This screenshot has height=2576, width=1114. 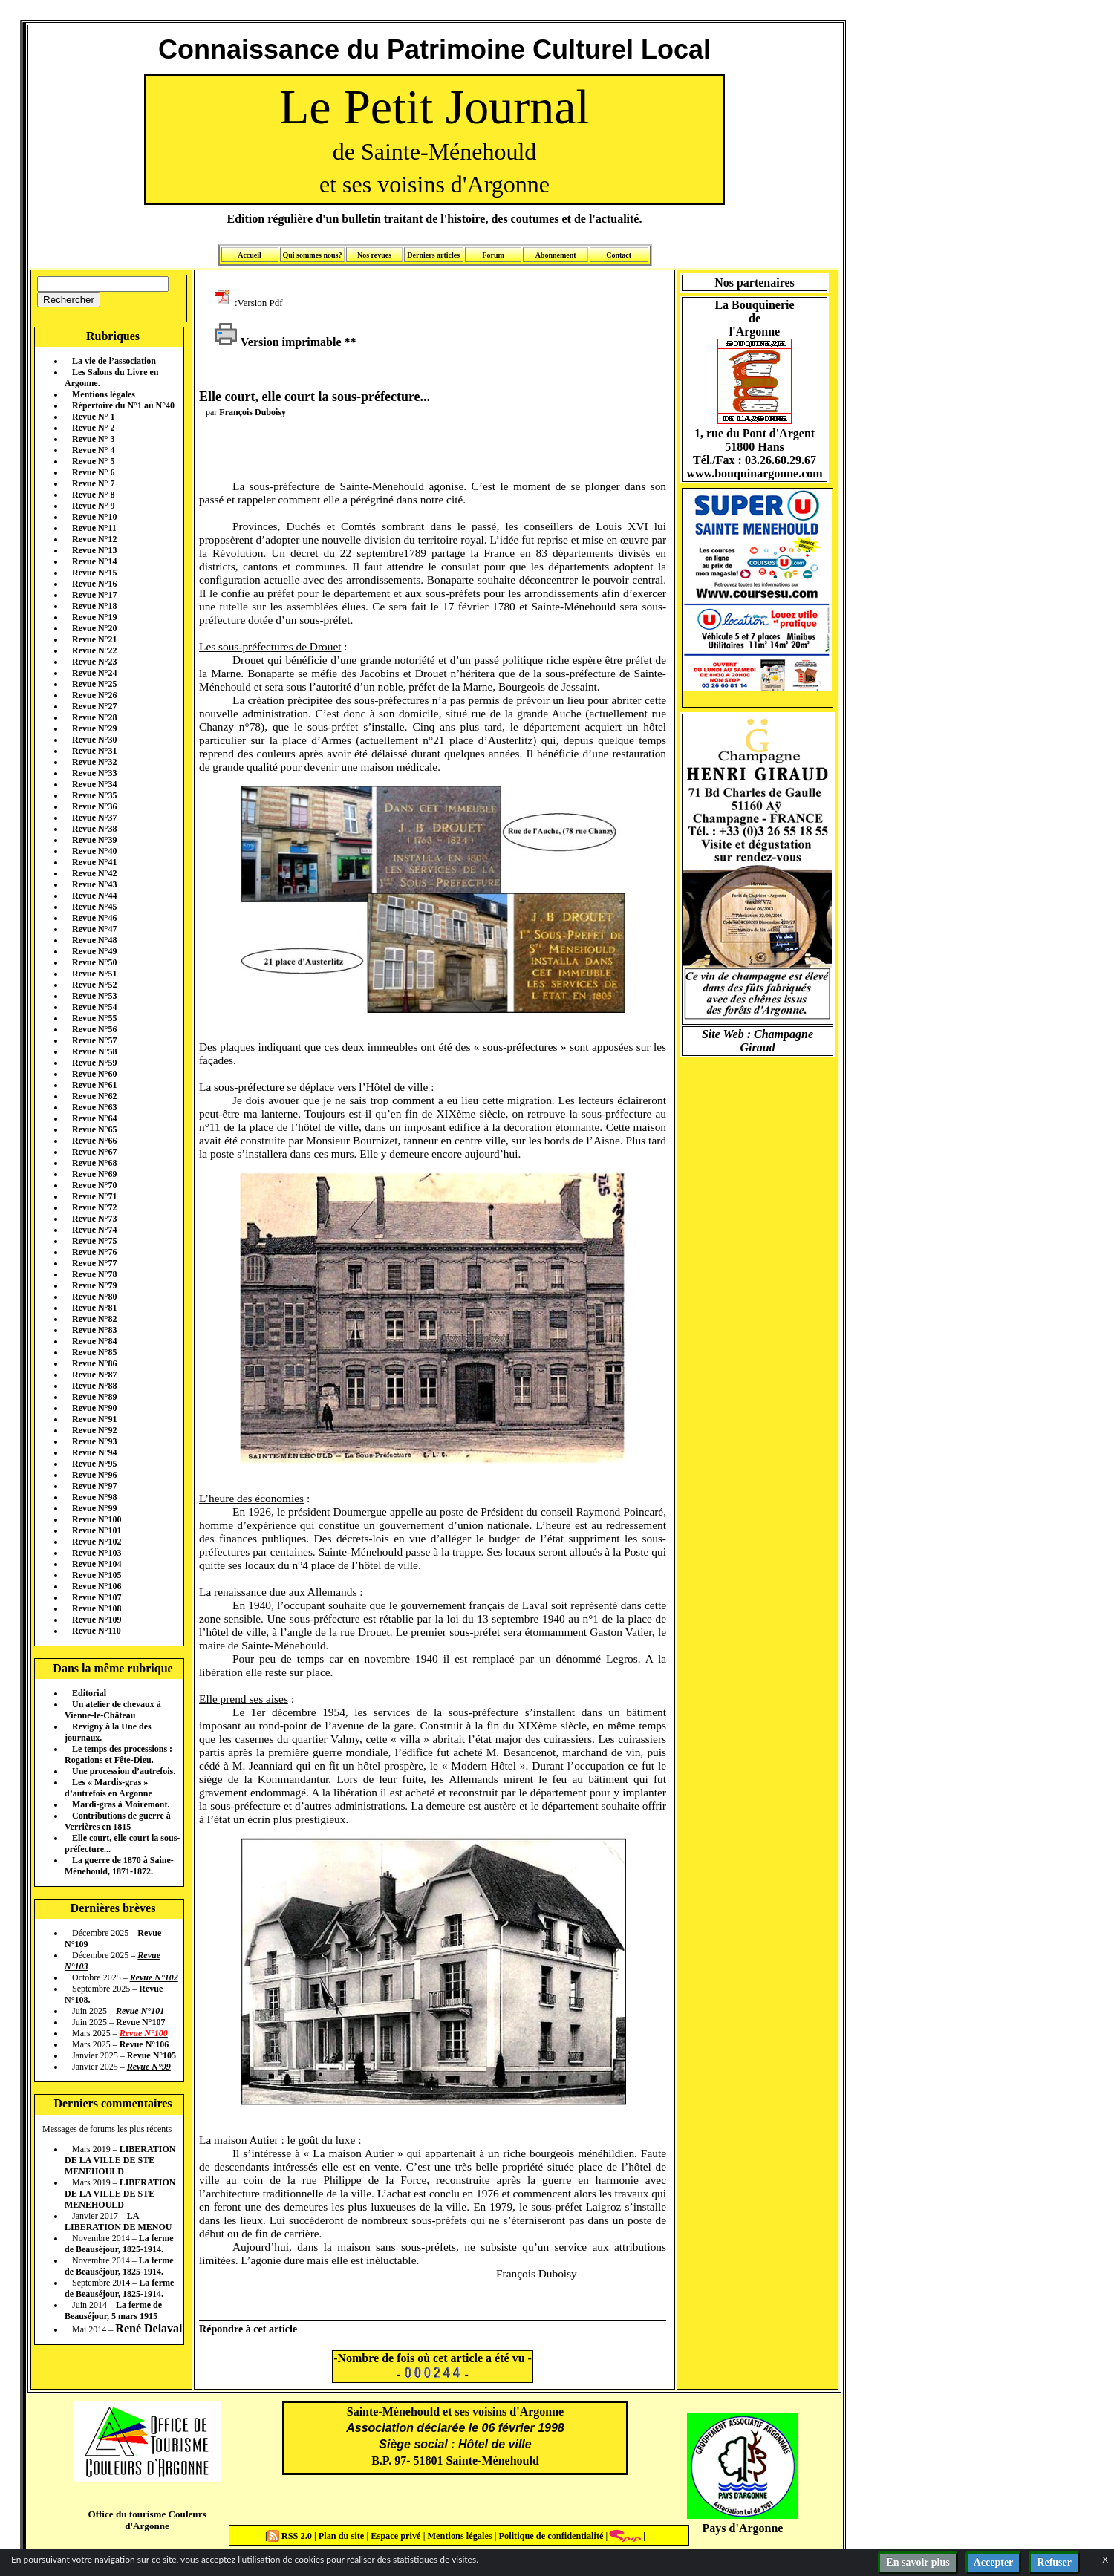 I want to click on Revue N°11, so click(x=94, y=528).